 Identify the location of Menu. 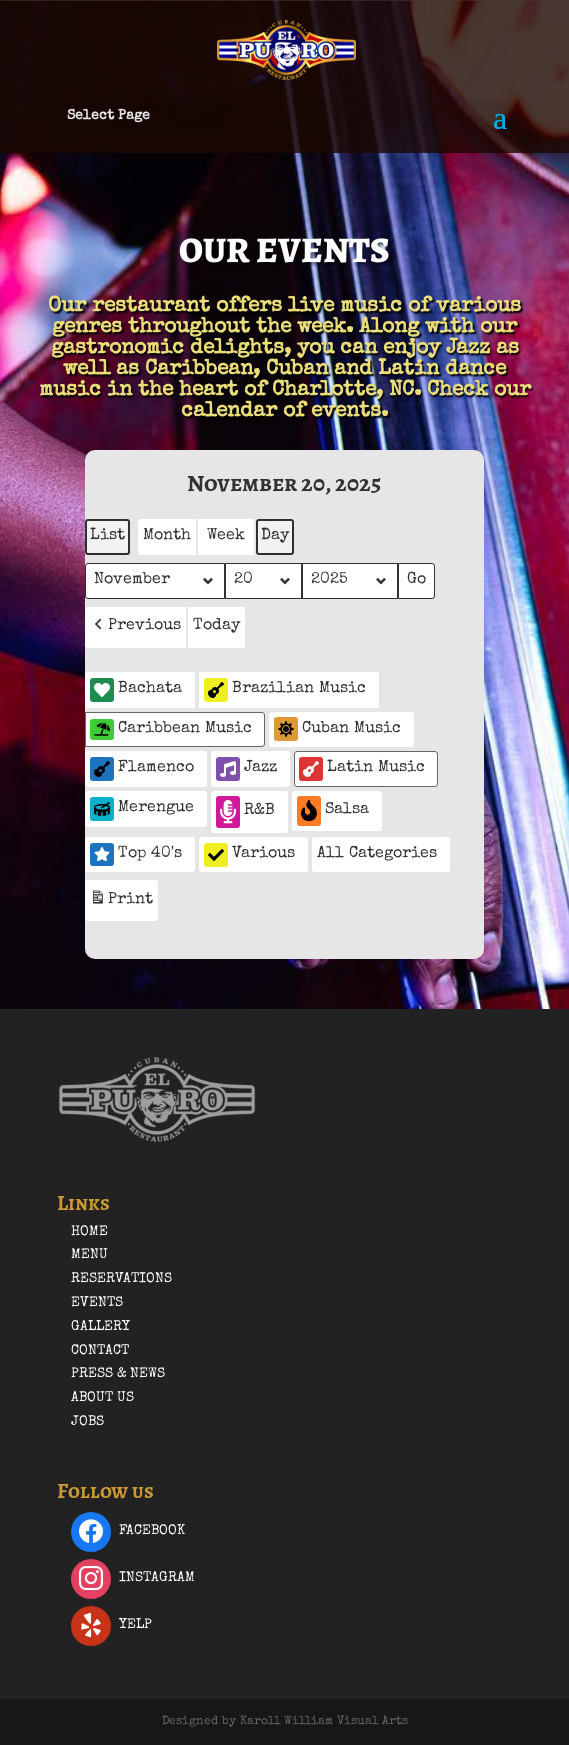
(89, 1255).